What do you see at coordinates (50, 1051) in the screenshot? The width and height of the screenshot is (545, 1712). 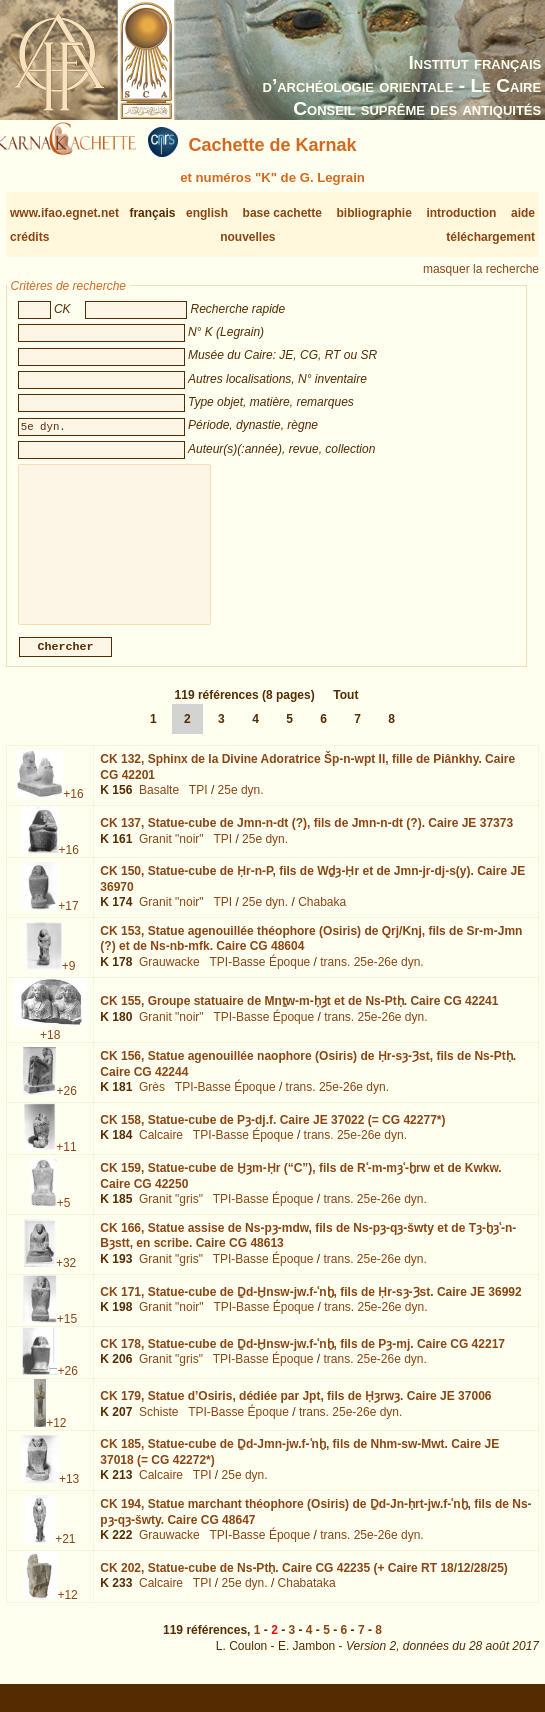 I see `+18` at bounding box center [50, 1051].